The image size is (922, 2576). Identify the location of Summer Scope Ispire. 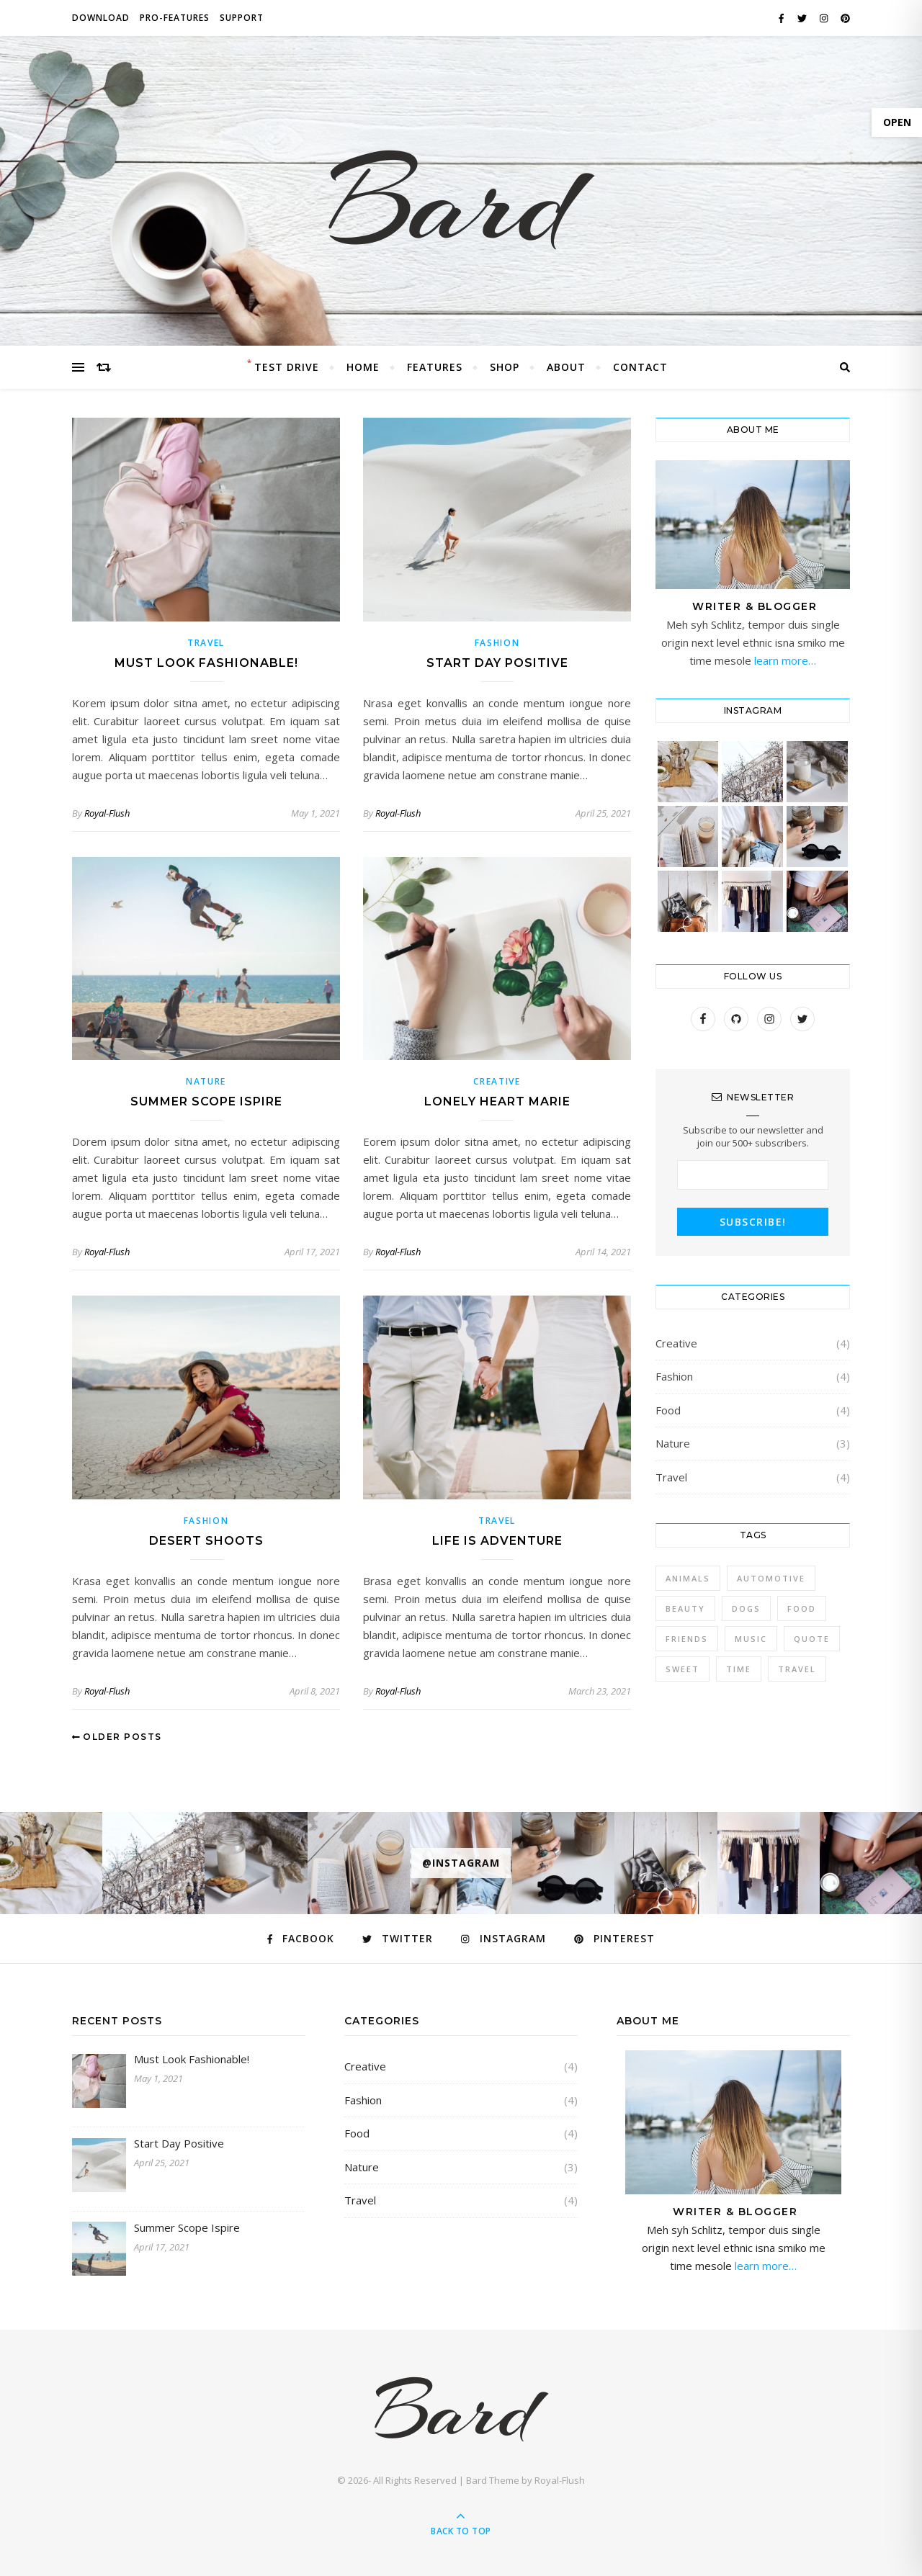
(206, 1101).